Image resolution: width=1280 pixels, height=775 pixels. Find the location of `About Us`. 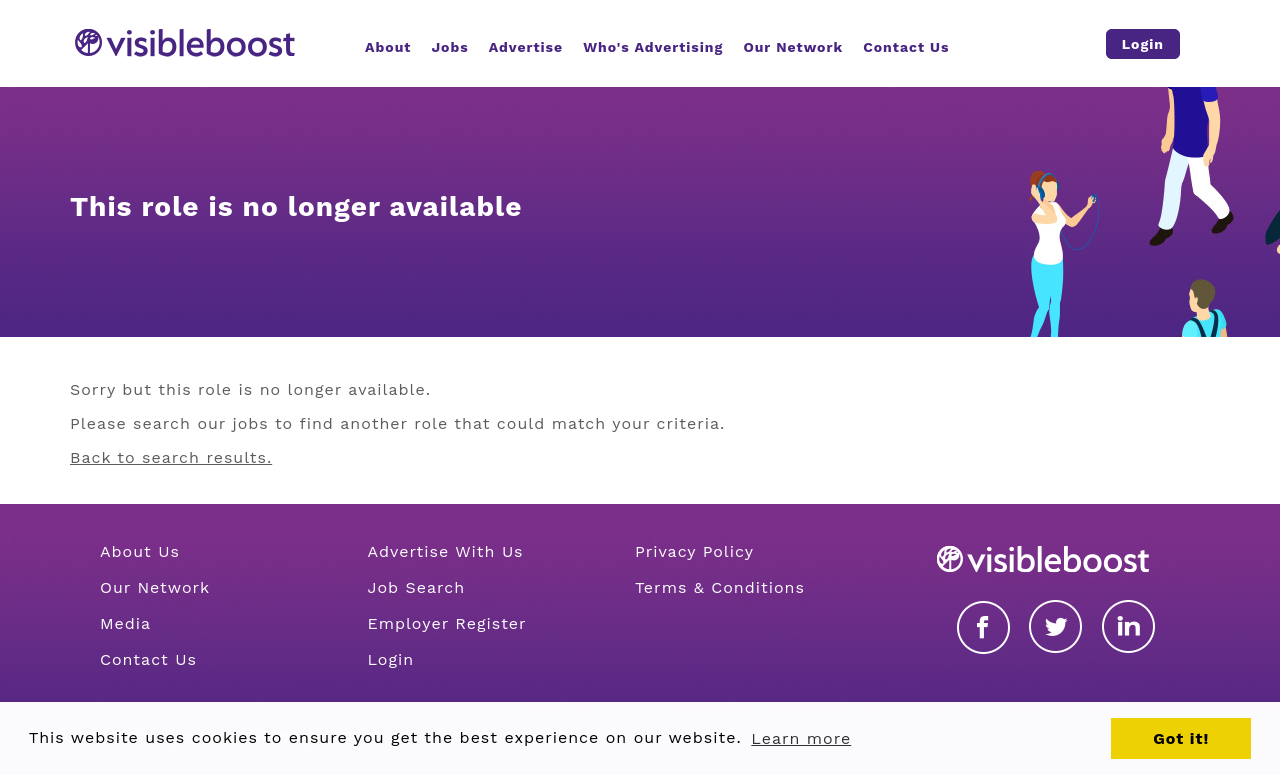

About Us is located at coordinates (140, 551).